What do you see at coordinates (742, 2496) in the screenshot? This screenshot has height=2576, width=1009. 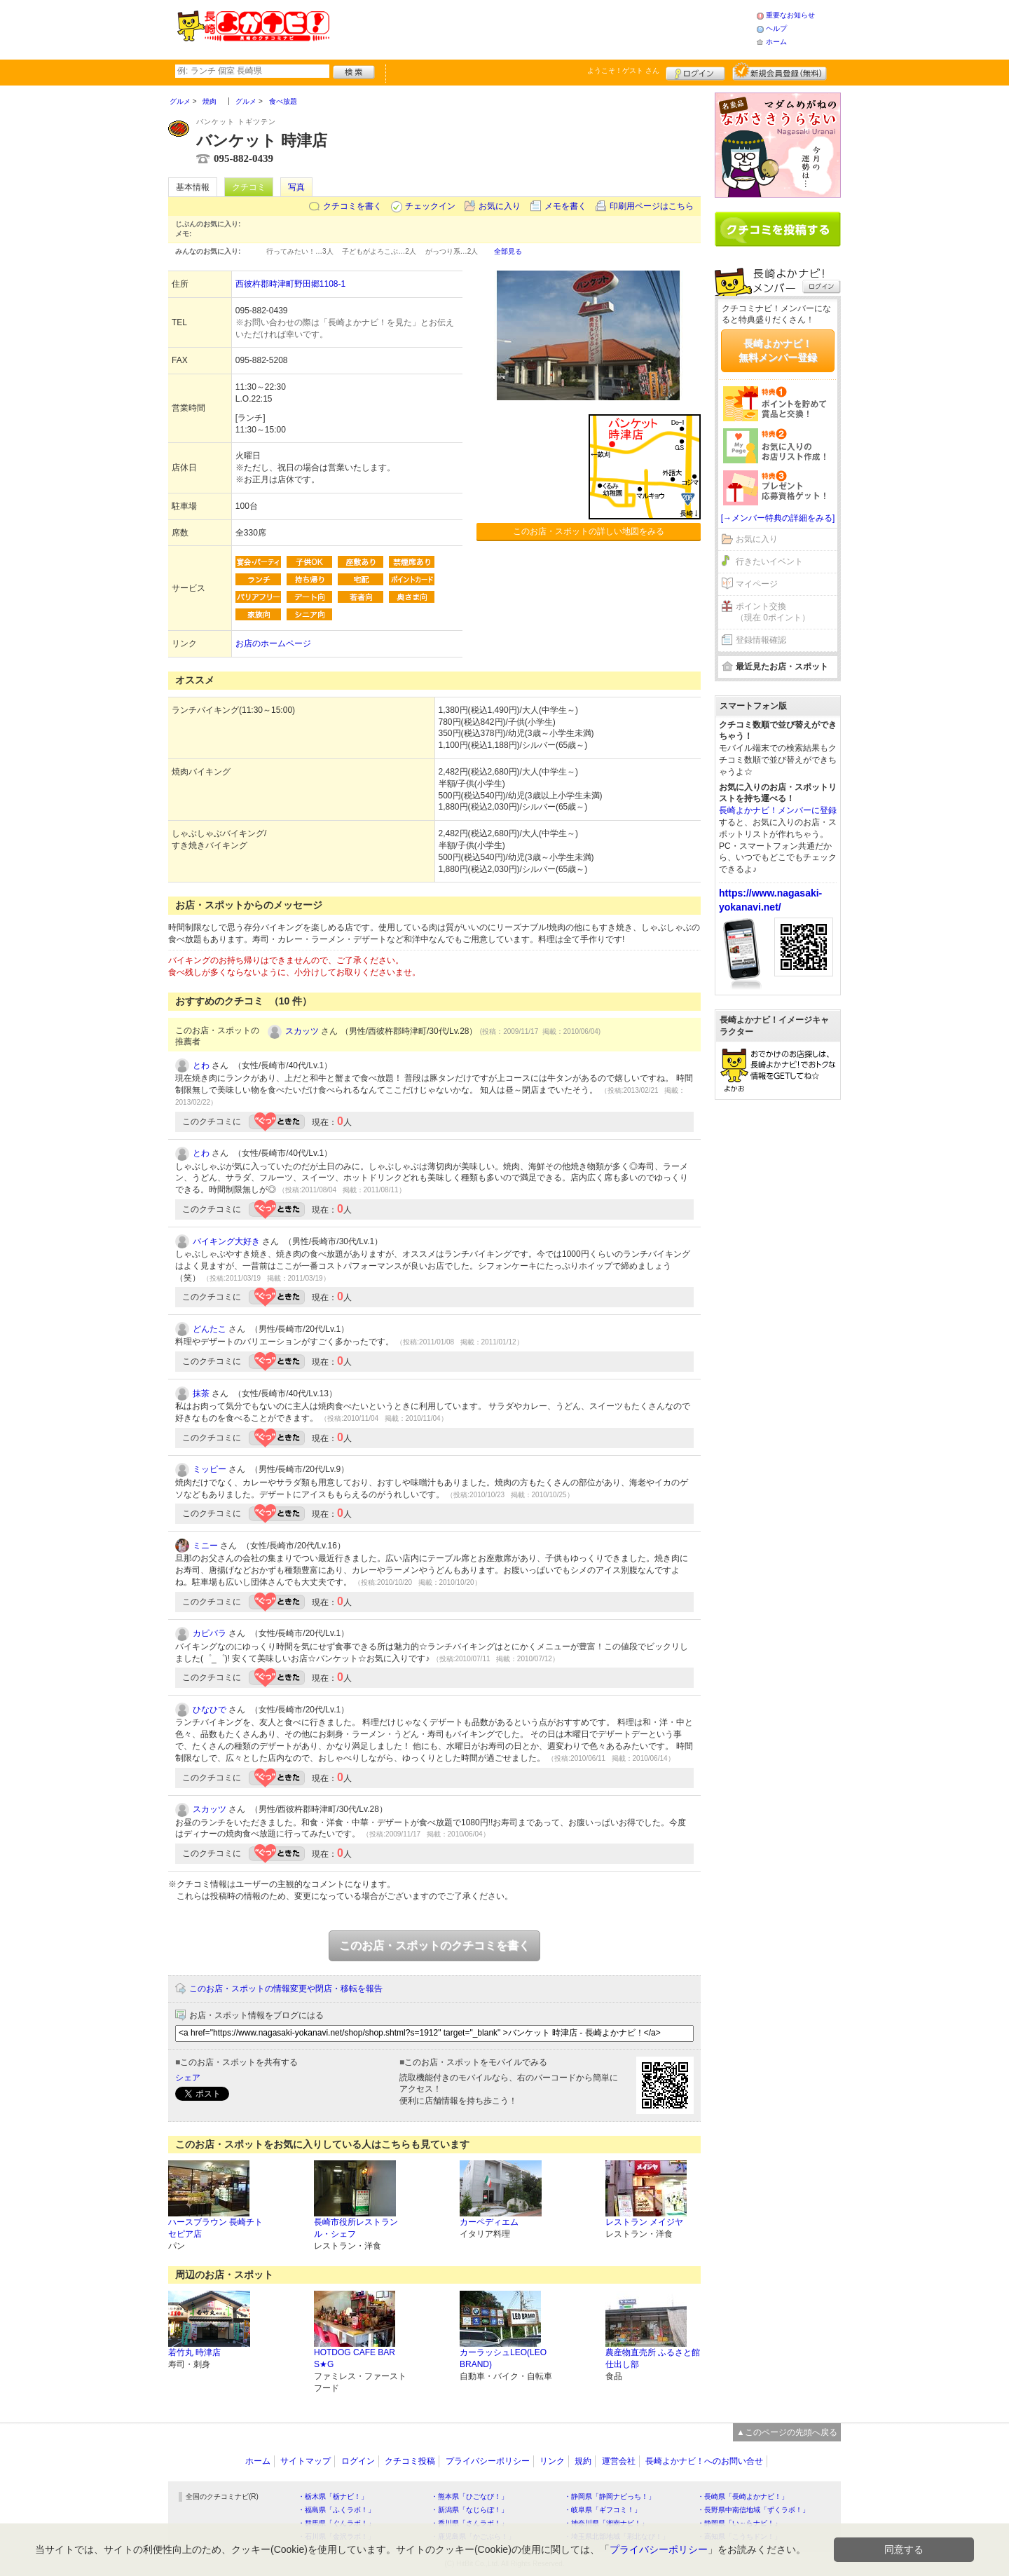 I see `・長崎県「長崎よかナビ！」` at bounding box center [742, 2496].